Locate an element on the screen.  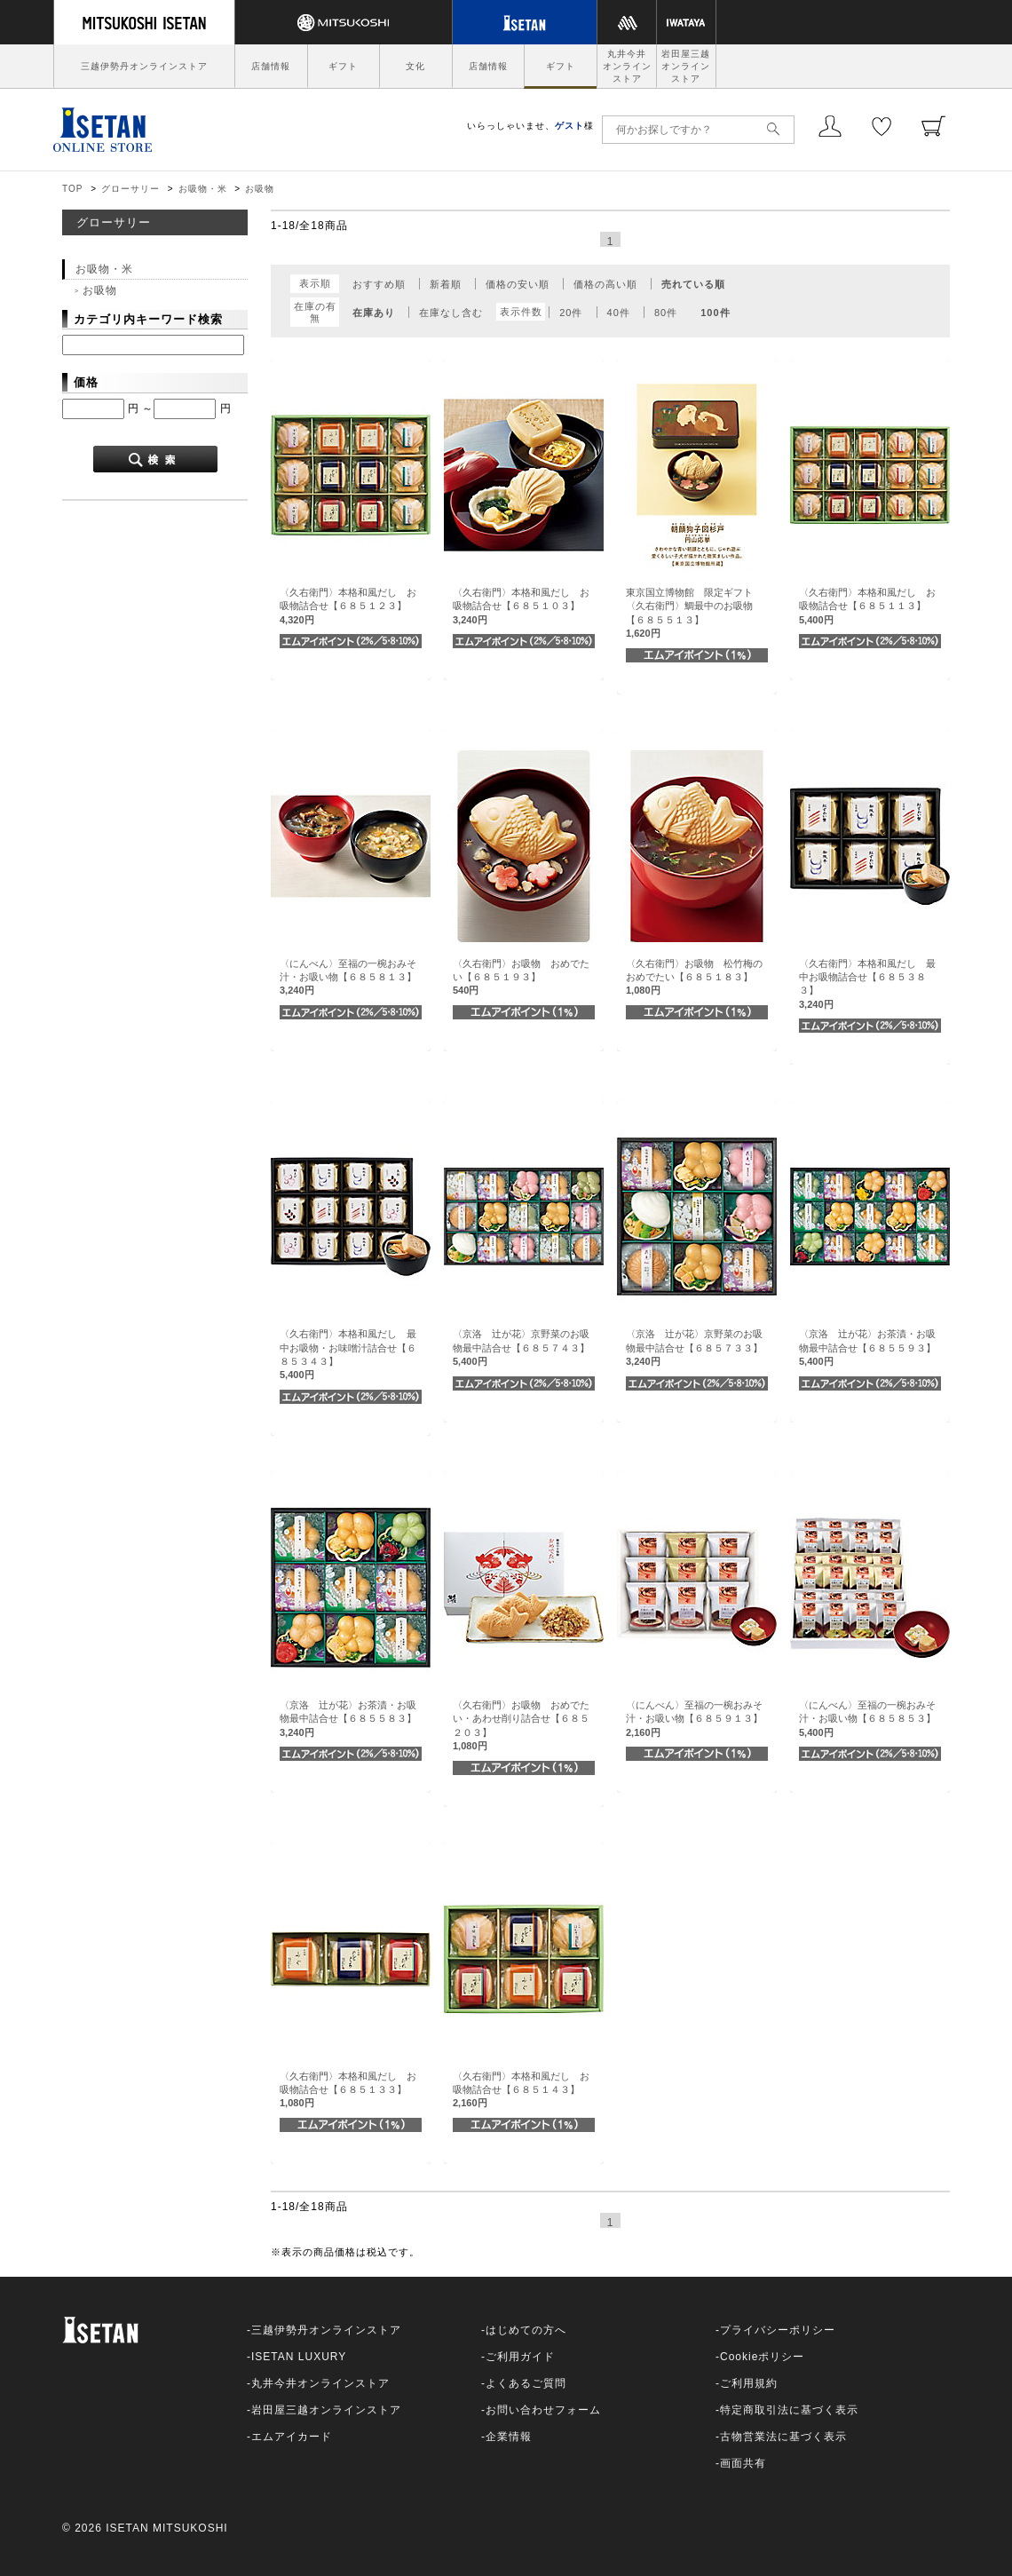
企業情報 is located at coordinates (509, 2436).